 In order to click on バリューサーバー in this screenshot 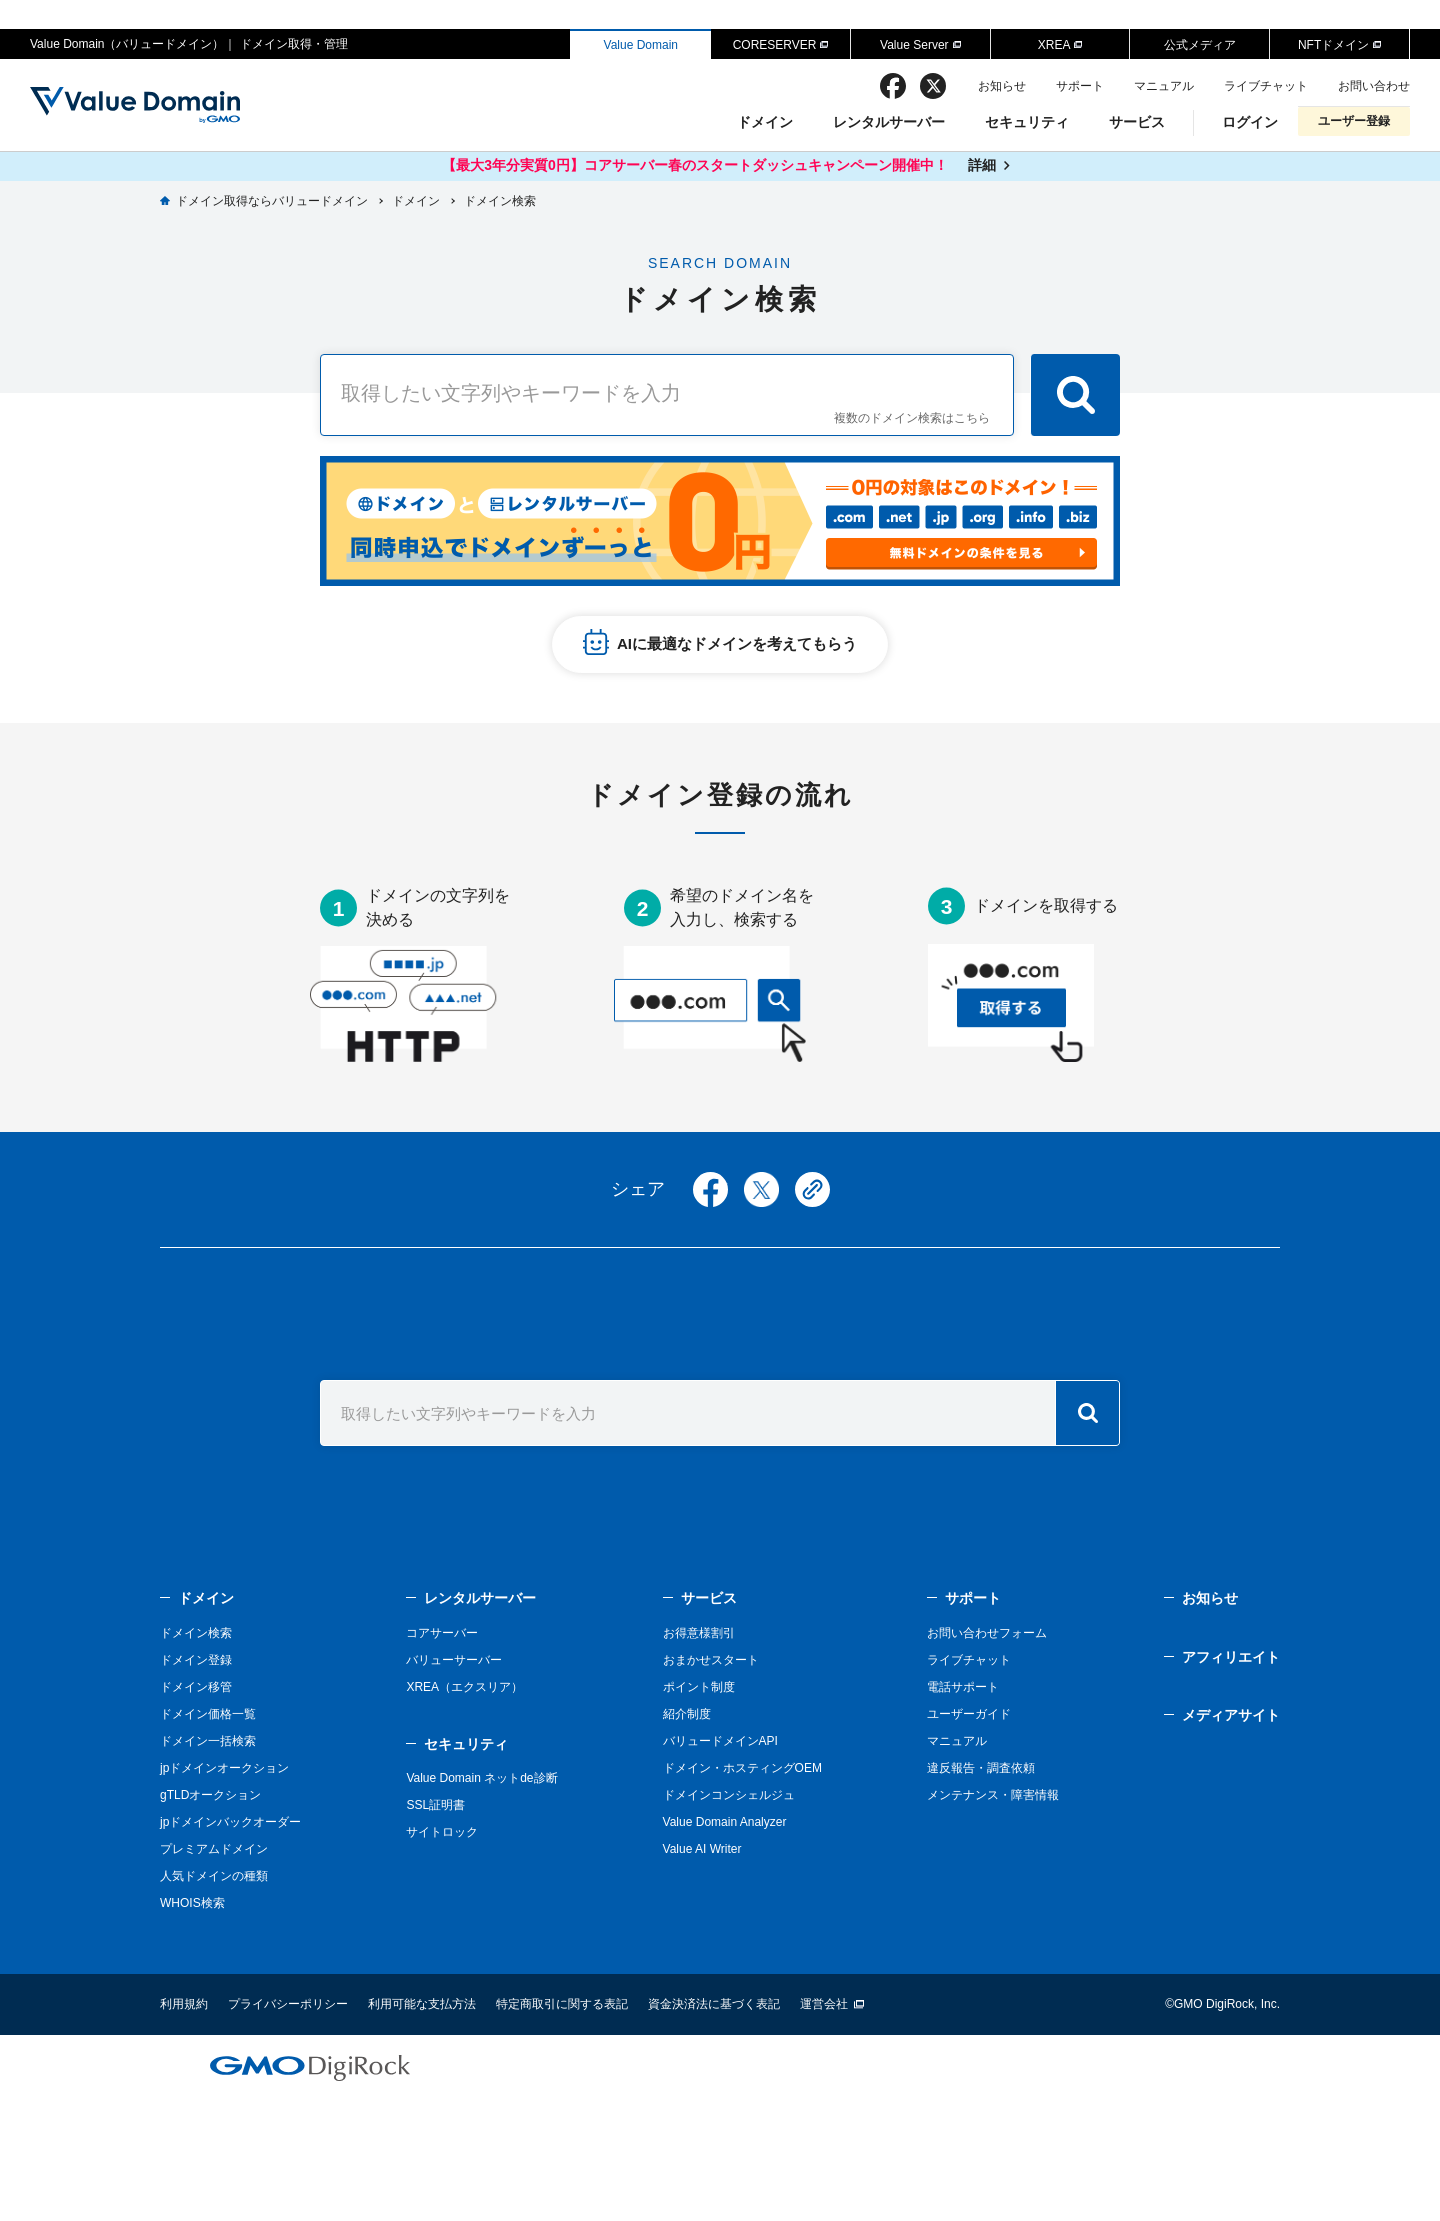, I will do `click(454, 1660)`.